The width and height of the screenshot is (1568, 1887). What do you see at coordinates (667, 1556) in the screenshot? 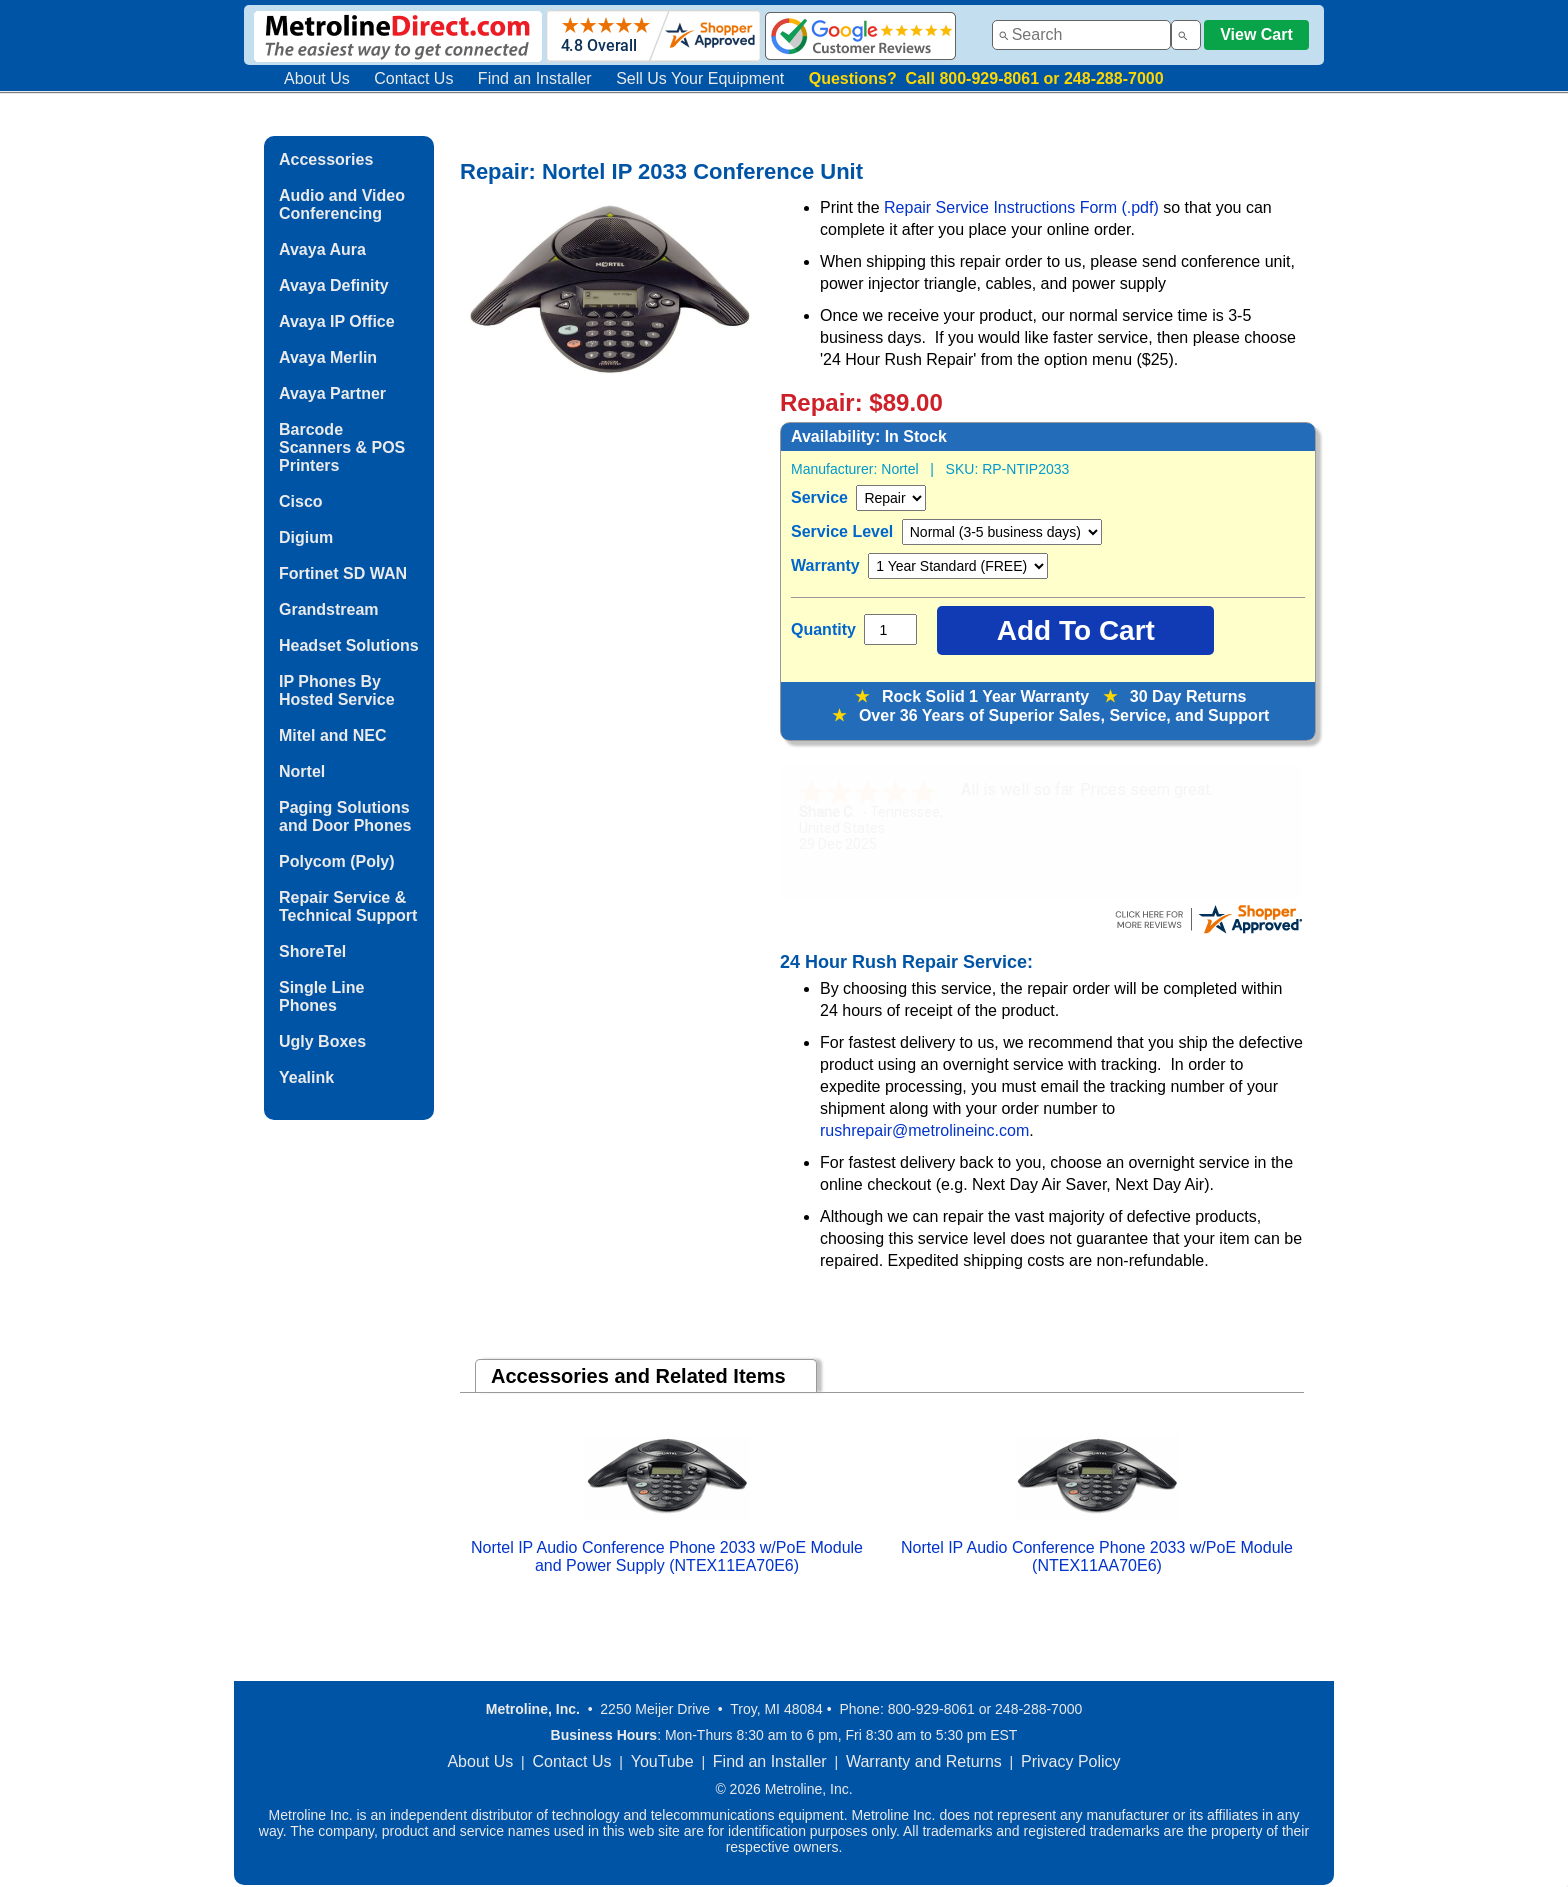
I see `Nortel IP Audio Conference Phone 2033 w/PoE Module and Power Supply (NTEX11EA70E6)` at bounding box center [667, 1556].